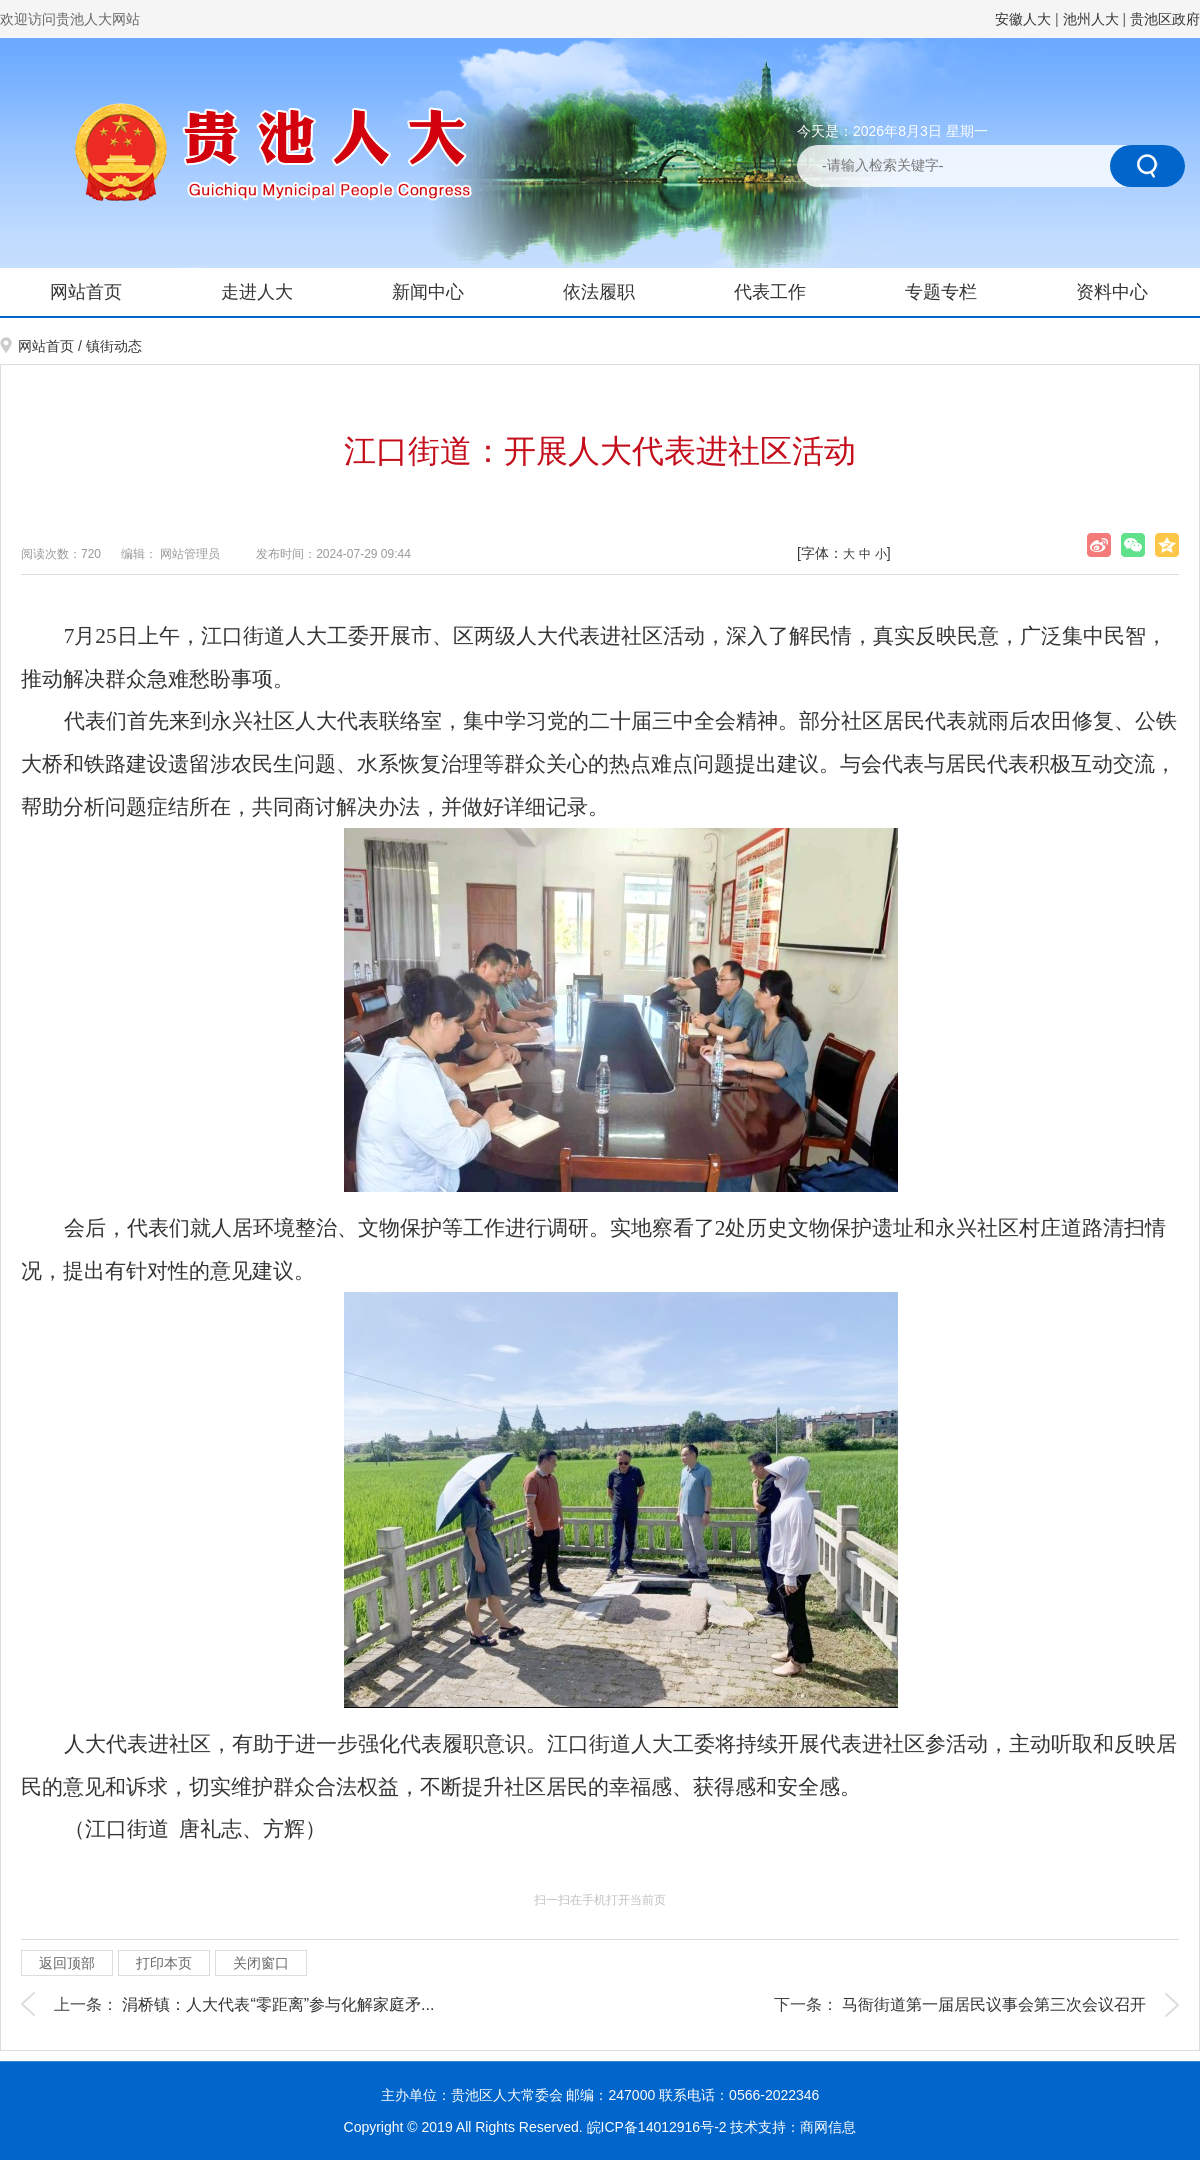 The width and height of the screenshot is (1200, 2160). Describe the element at coordinates (1165, 19) in the screenshot. I see `贵池区政府` at that location.